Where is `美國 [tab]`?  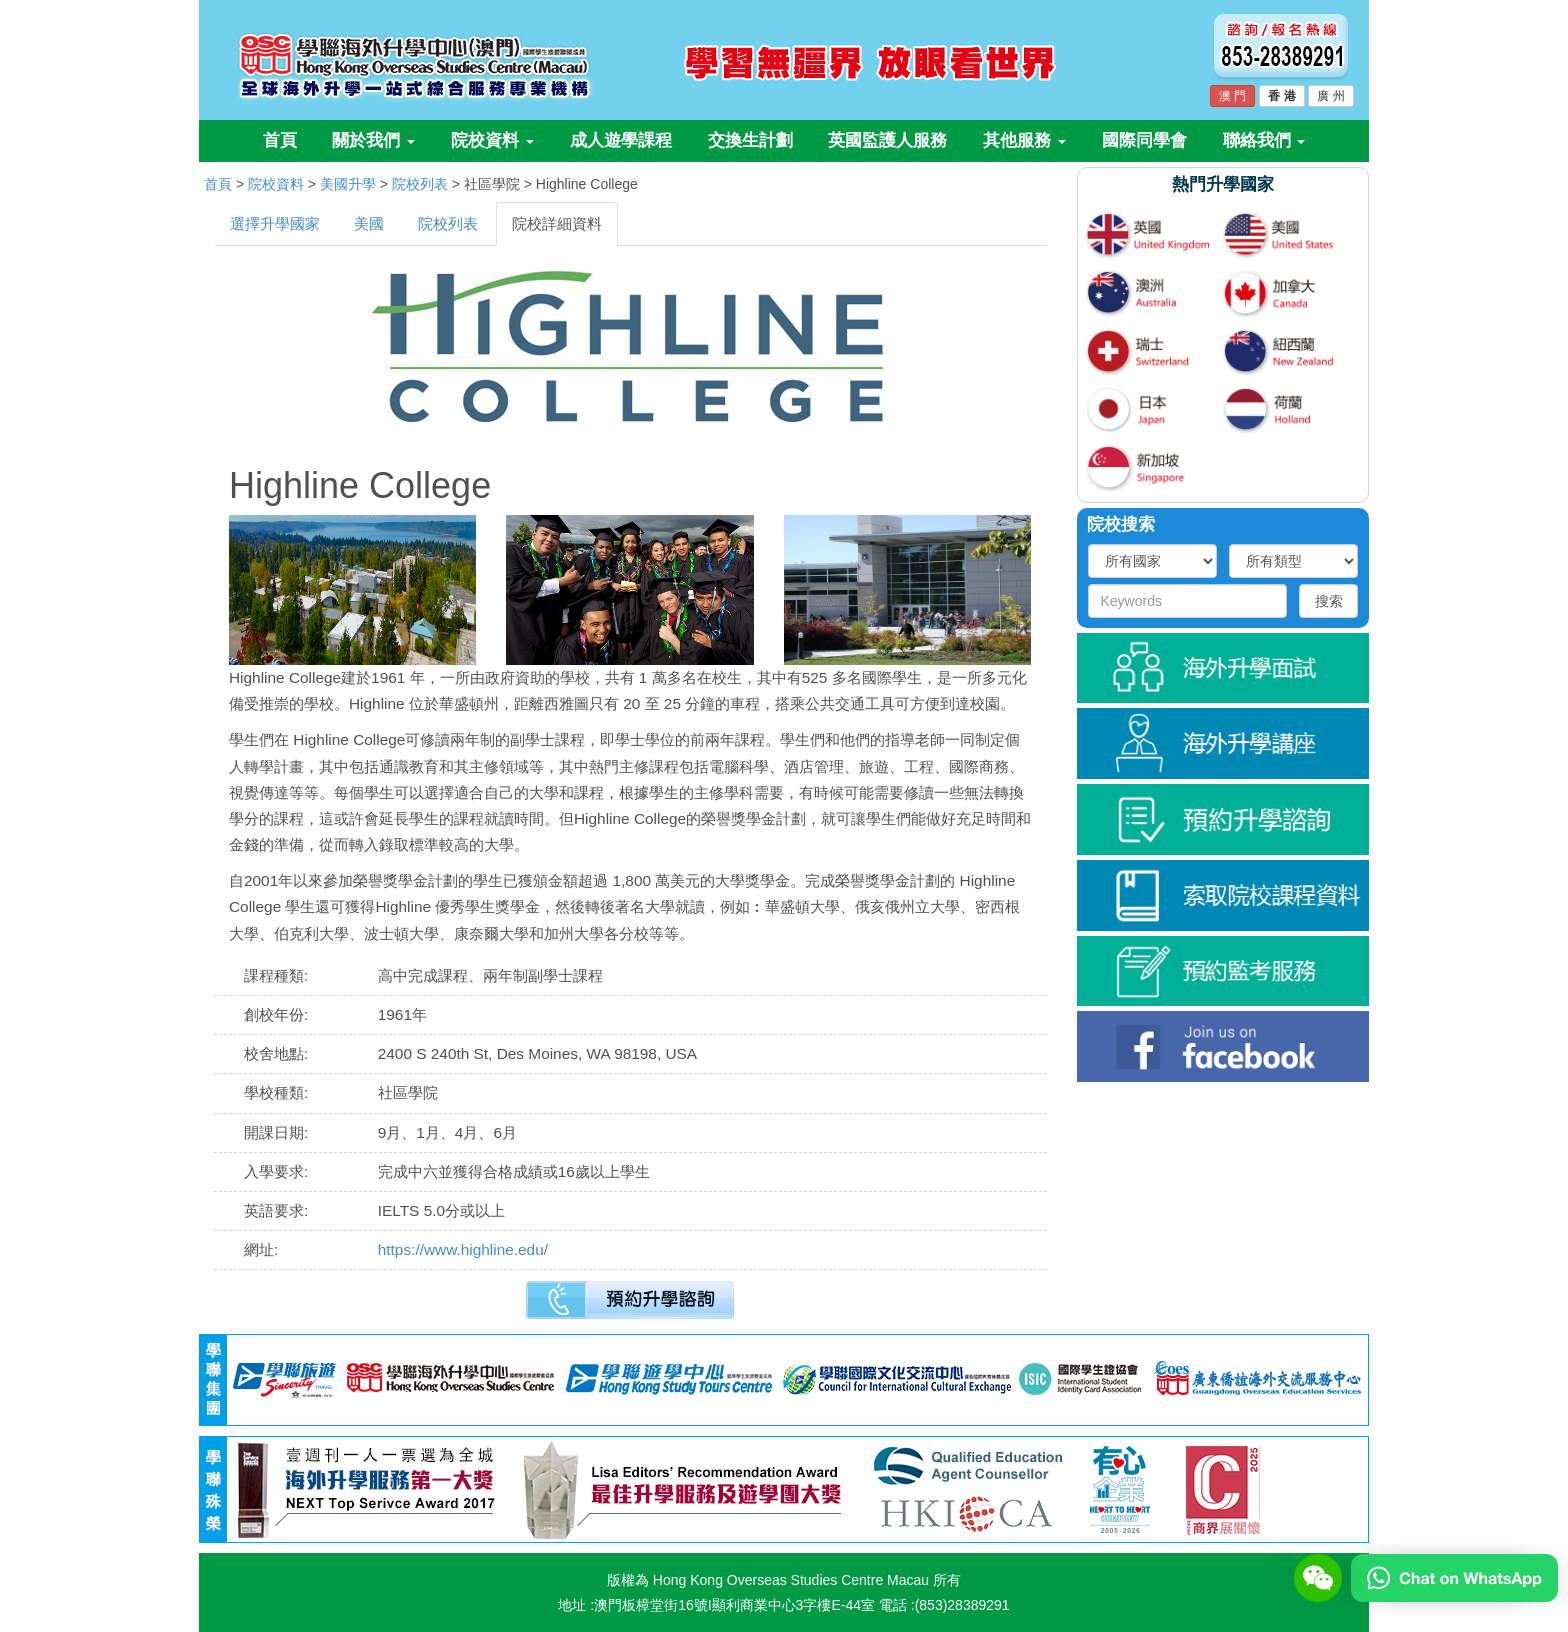
美國 [tab] is located at coordinates (369, 223).